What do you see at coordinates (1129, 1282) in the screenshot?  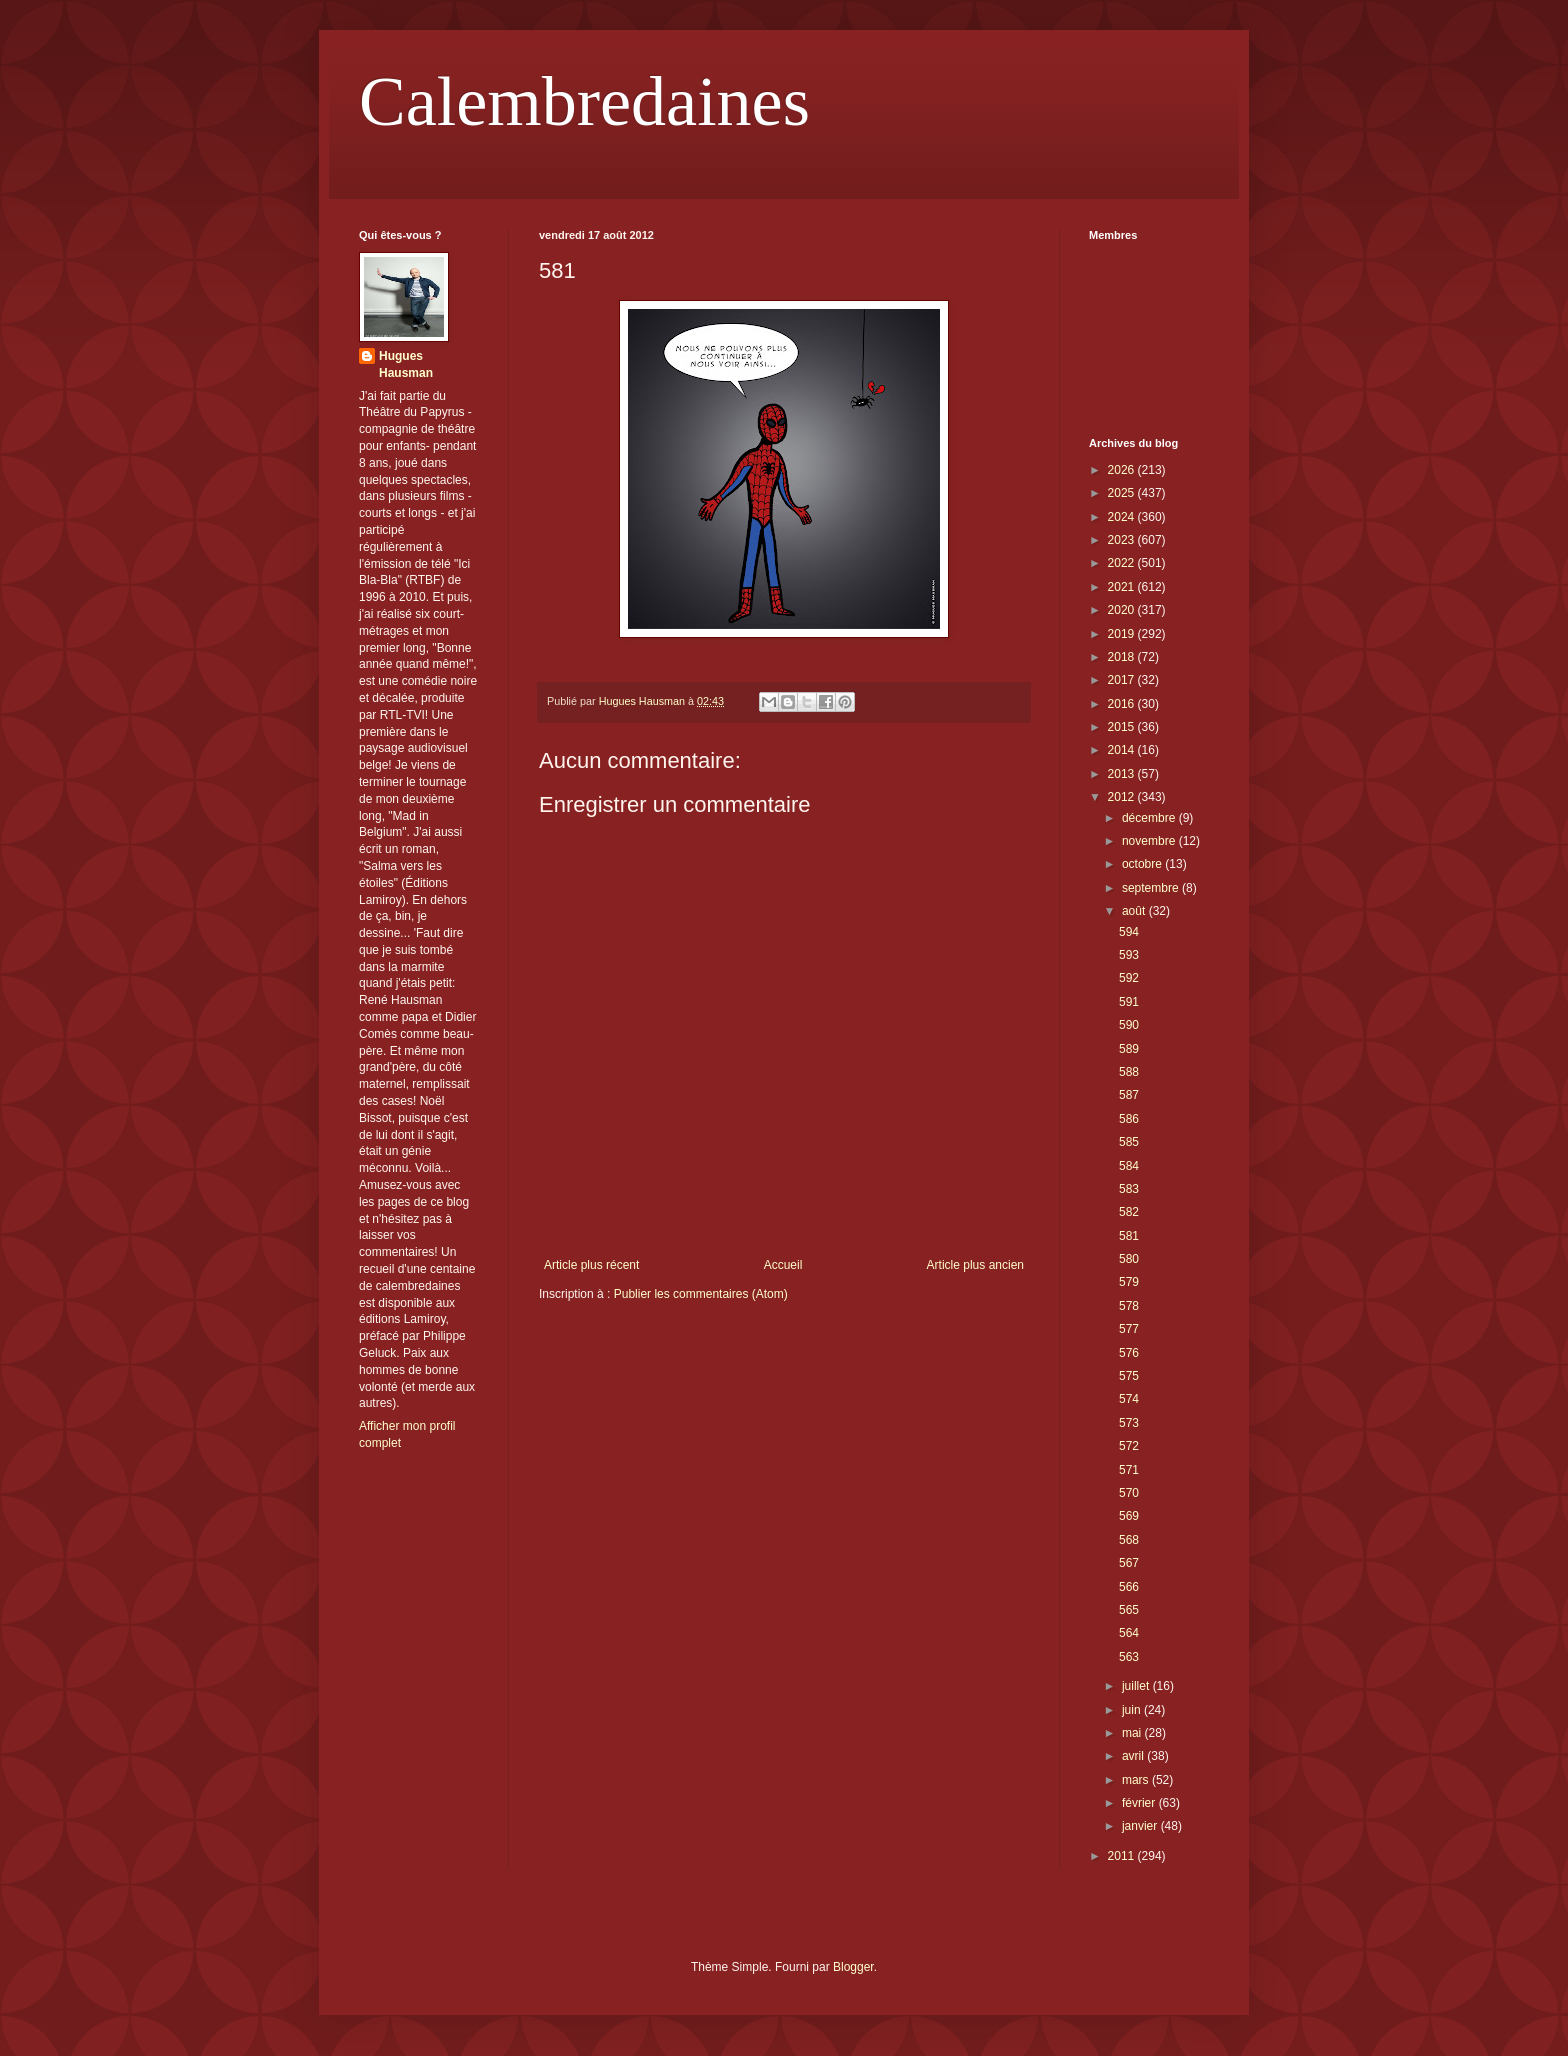 I see `579` at bounding box center [1129, 1282].